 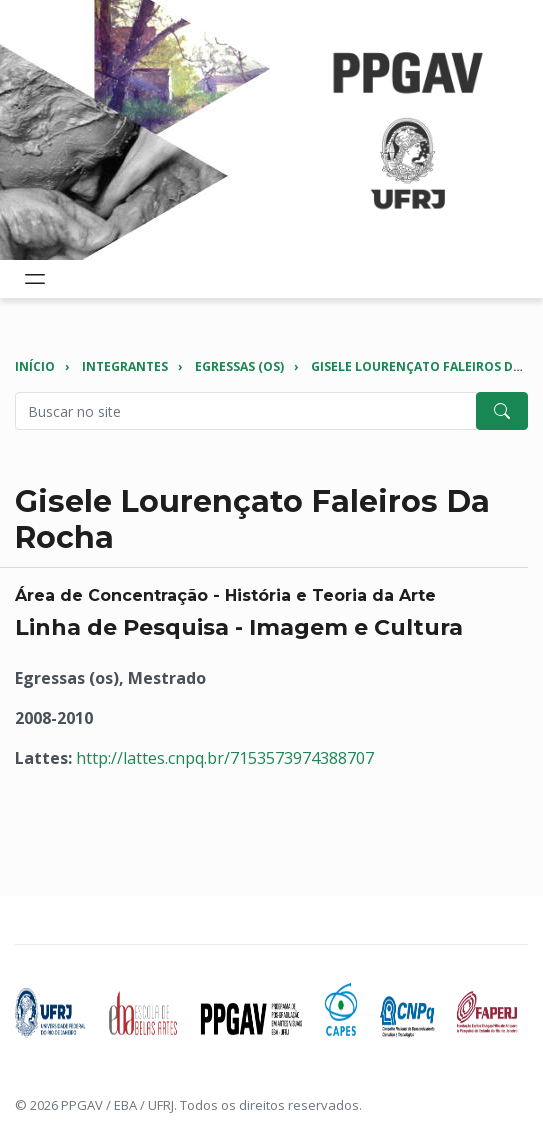 I want to click on http://lattes.cnpq.br/7153573974388707, so click(x=225, y=758).